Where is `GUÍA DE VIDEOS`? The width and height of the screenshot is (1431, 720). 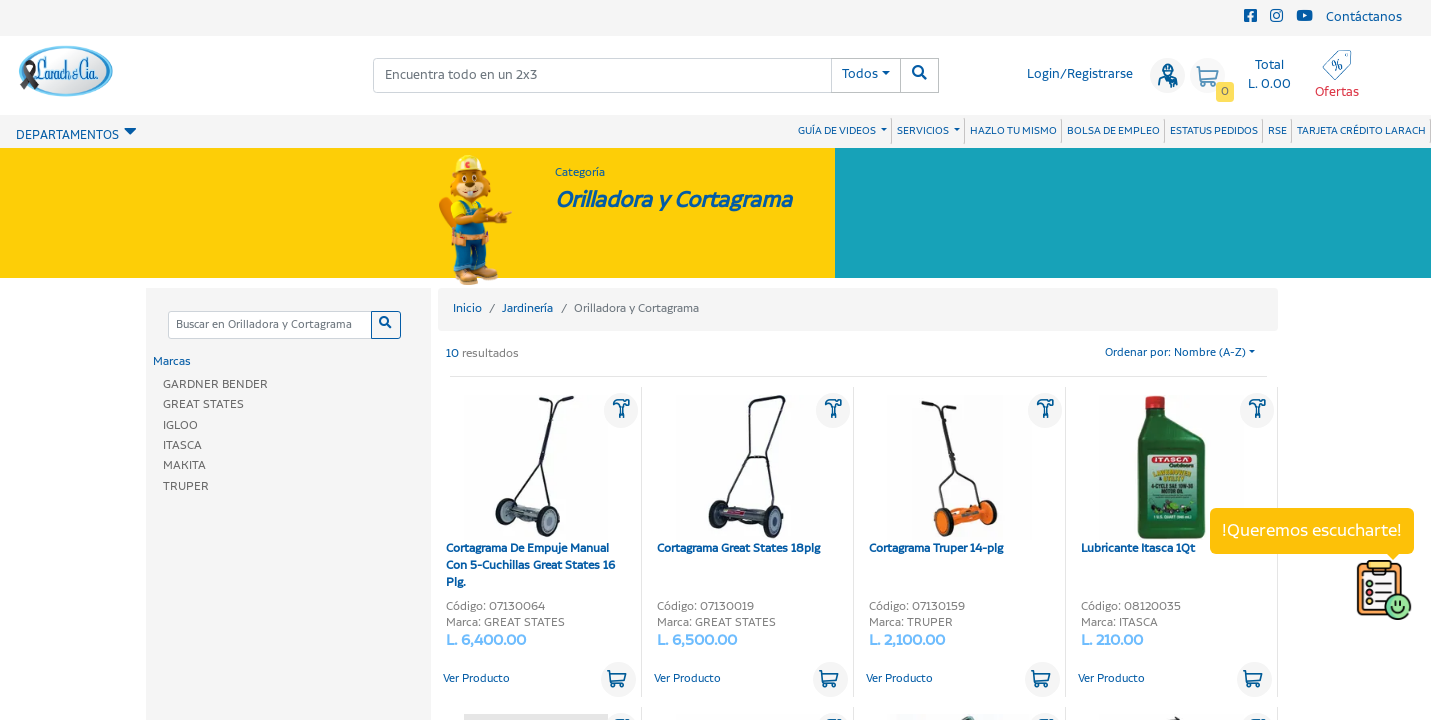 GUÍA DE VIDEOS is located at coordinates (838, 131).